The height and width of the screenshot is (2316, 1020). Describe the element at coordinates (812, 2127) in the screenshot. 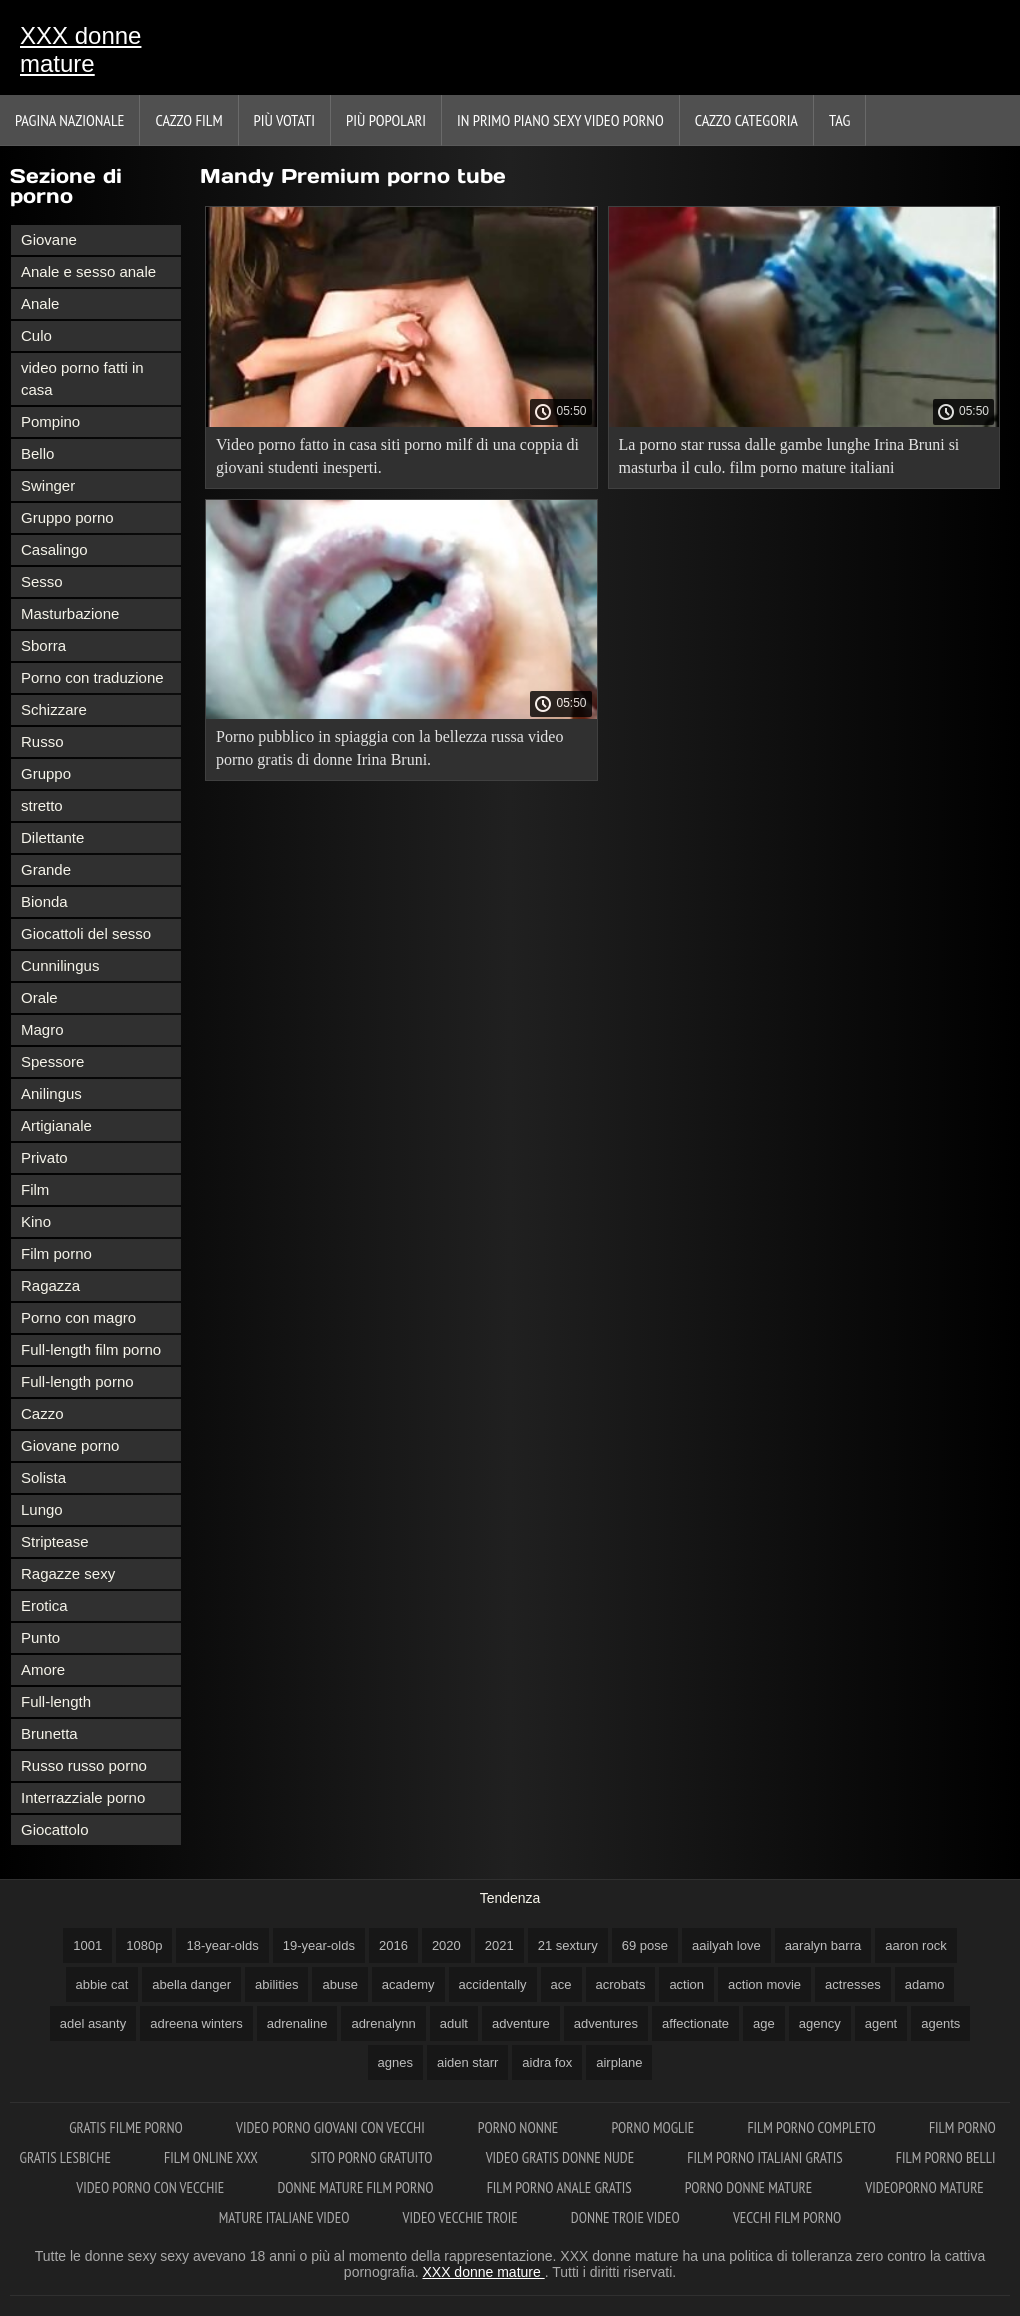

I see `Film porno completo` at that location.